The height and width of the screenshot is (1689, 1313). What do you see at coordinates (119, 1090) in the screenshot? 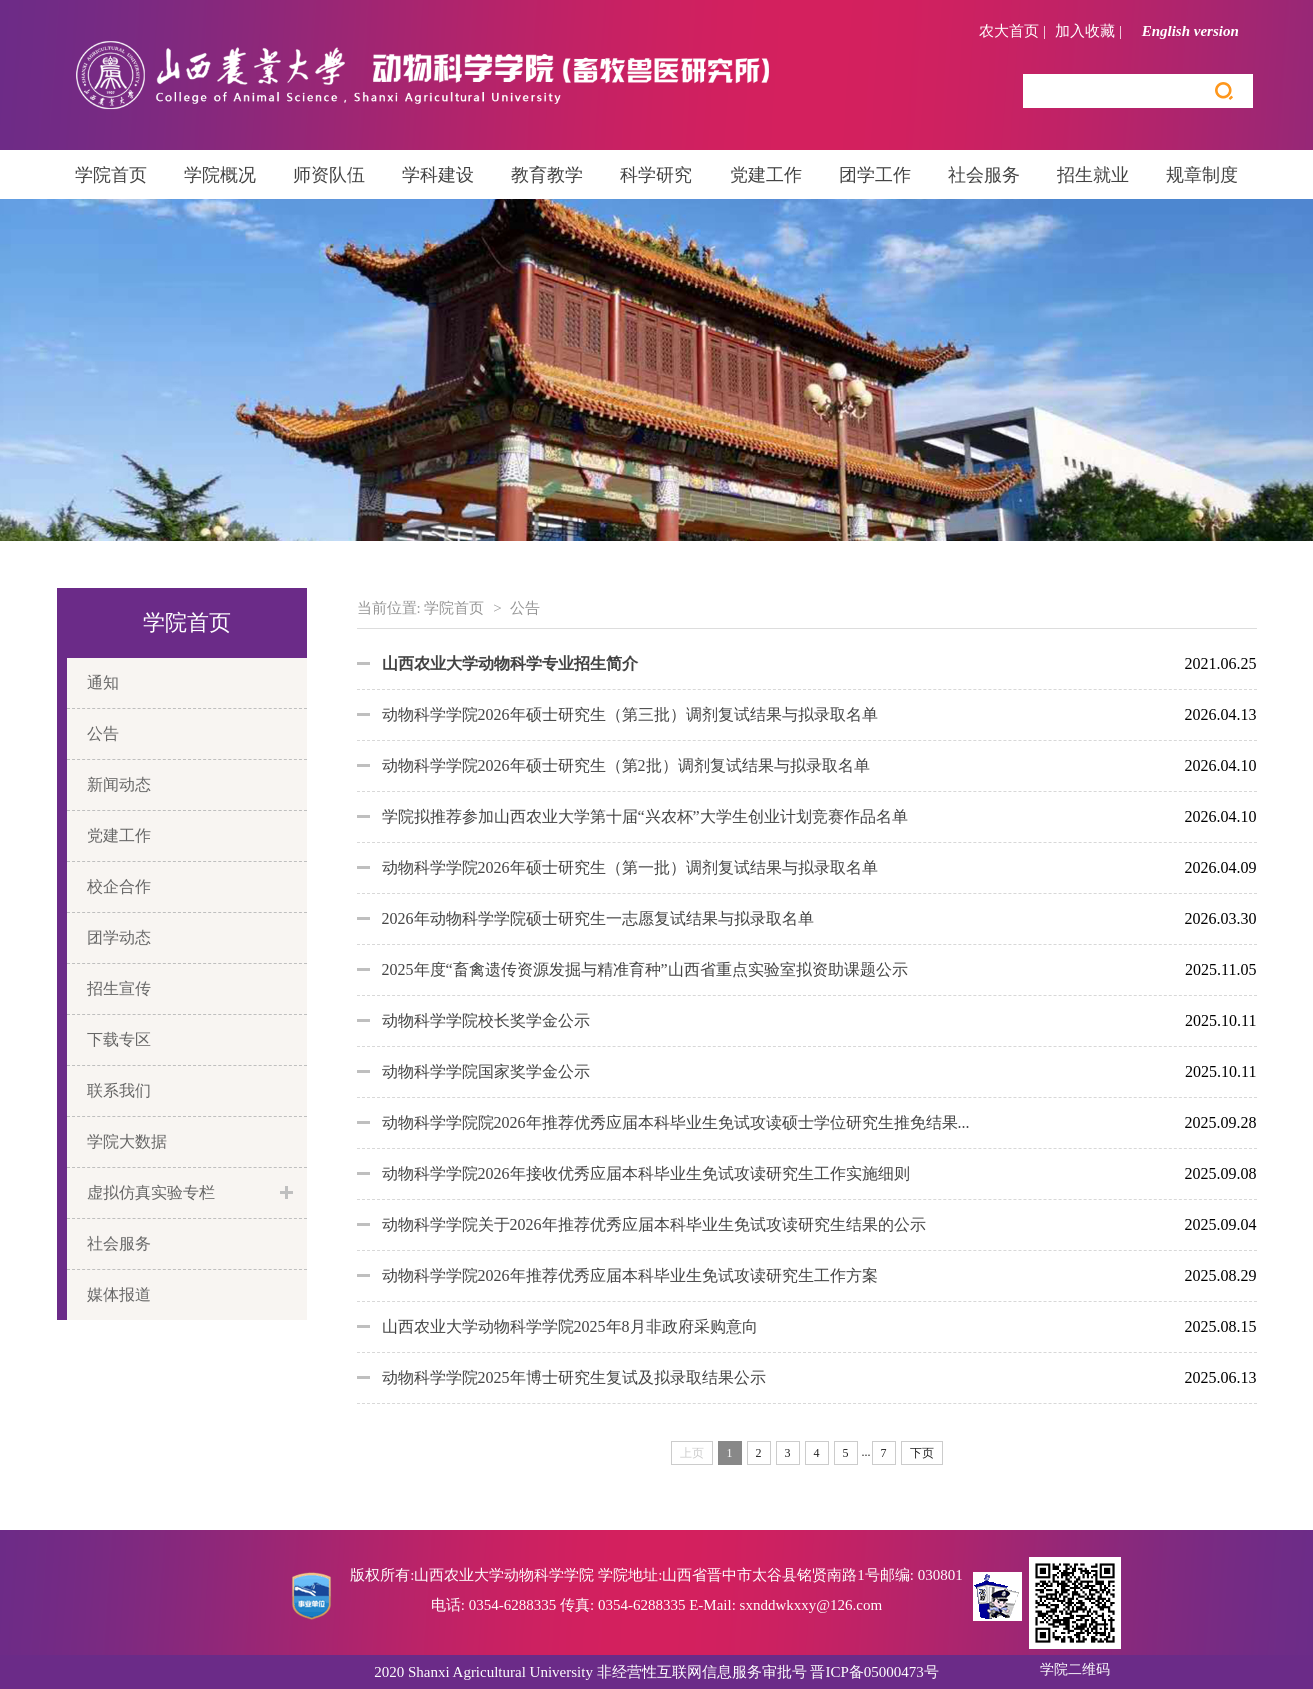
I see `联系我们` at bounding box center [119, 1090].